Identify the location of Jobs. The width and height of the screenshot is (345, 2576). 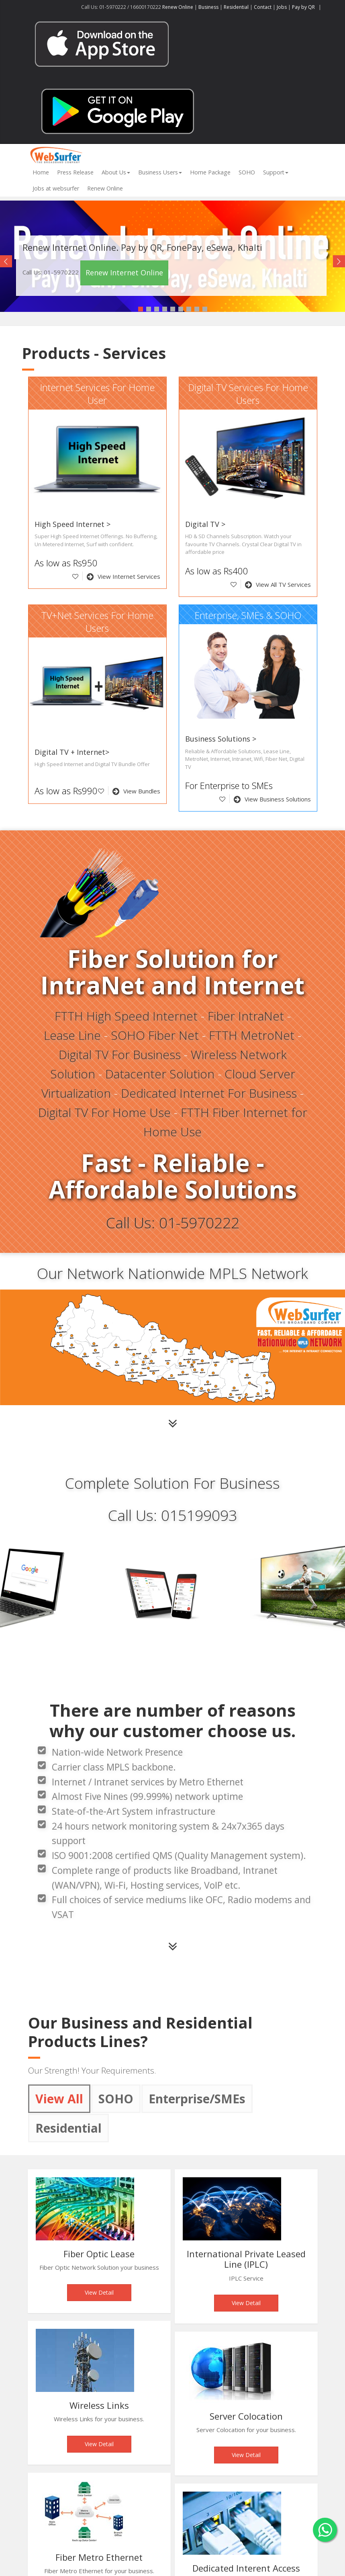
(282, 7).